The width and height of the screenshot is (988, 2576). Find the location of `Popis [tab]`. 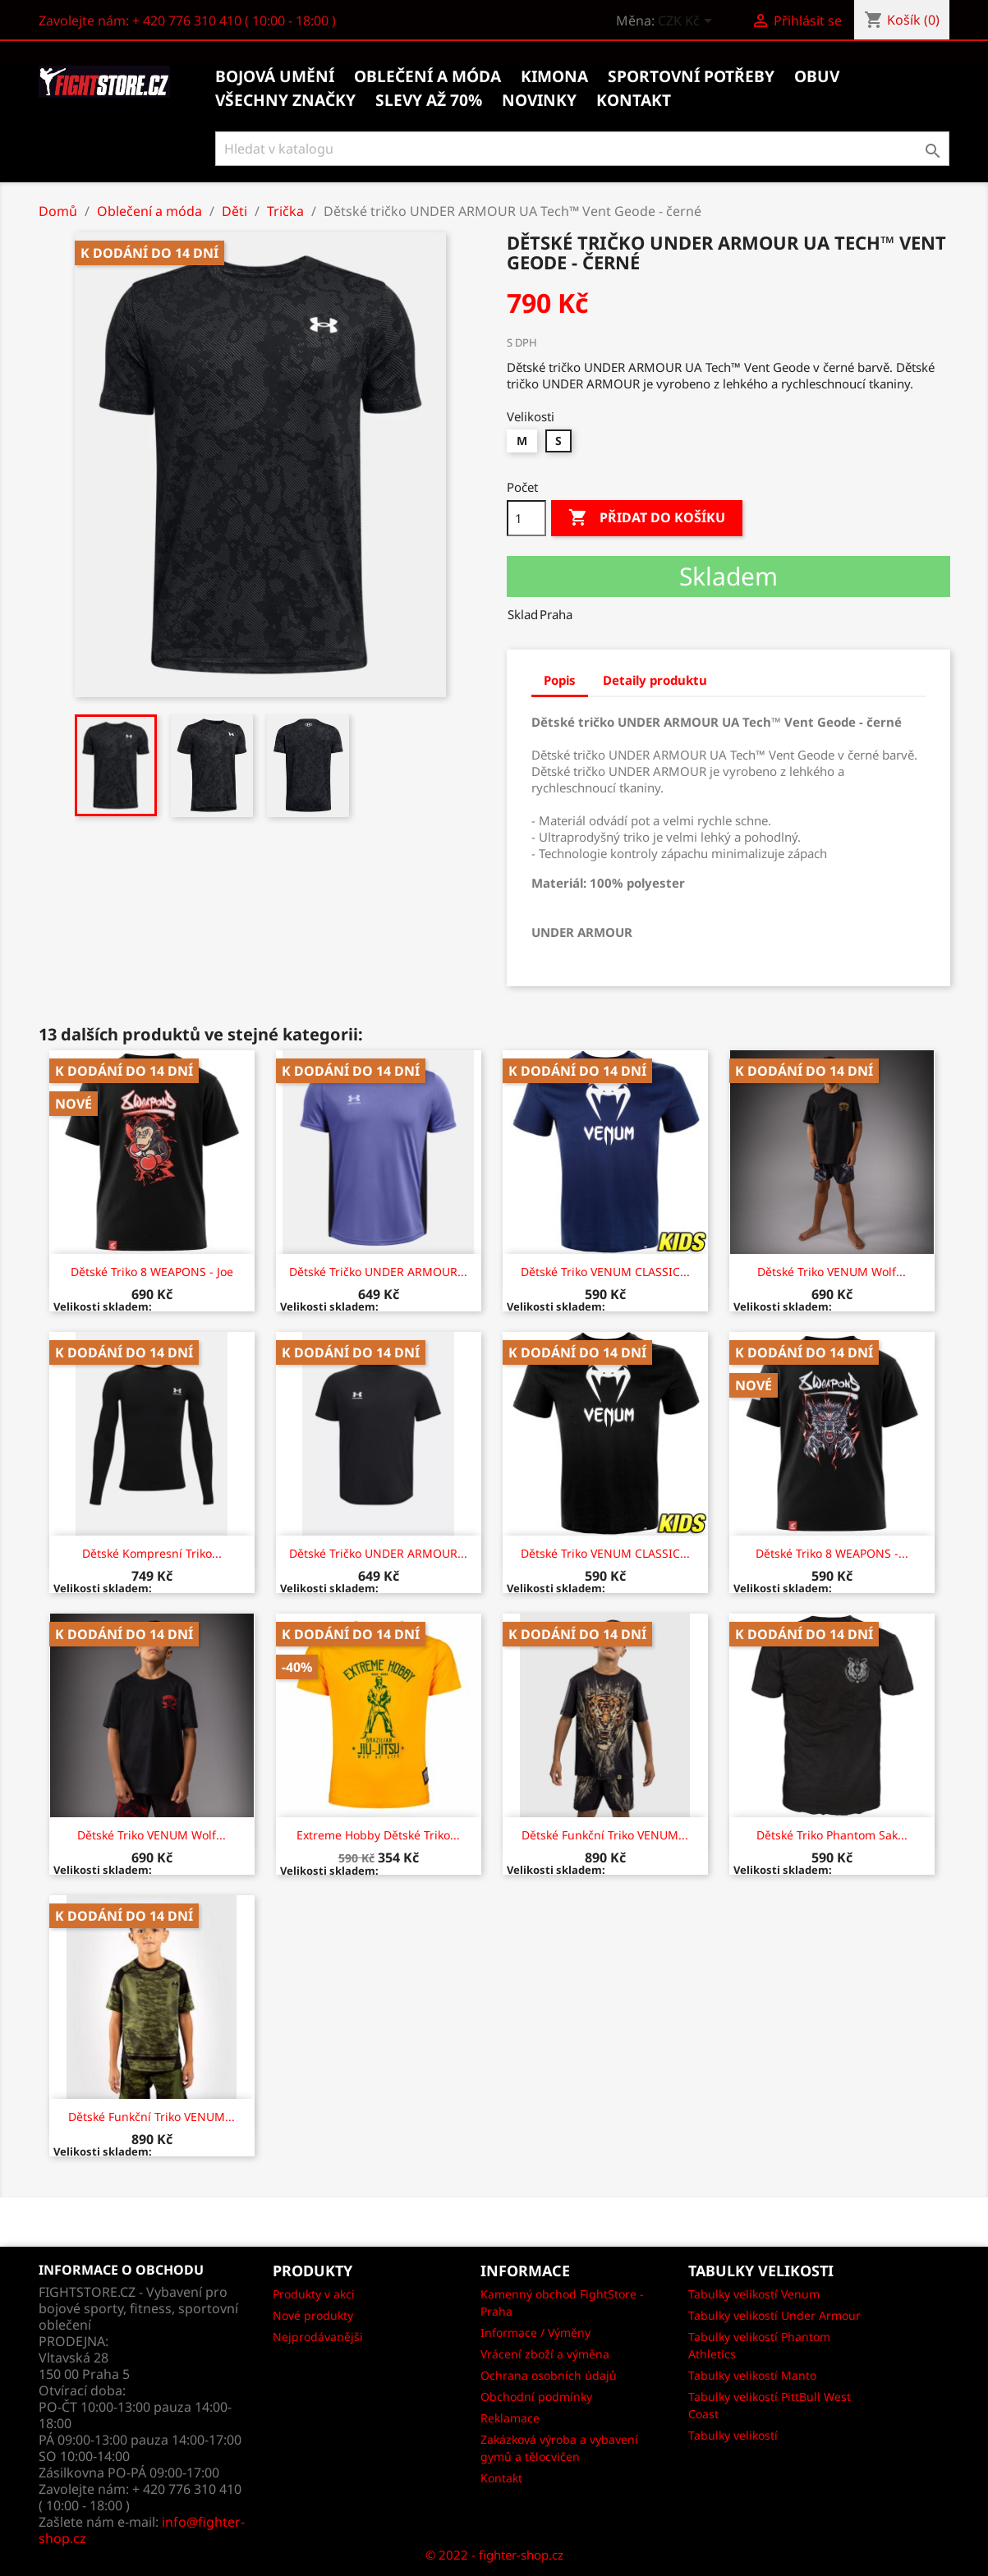

Popis [tab] is located at coordinates (560, 680).